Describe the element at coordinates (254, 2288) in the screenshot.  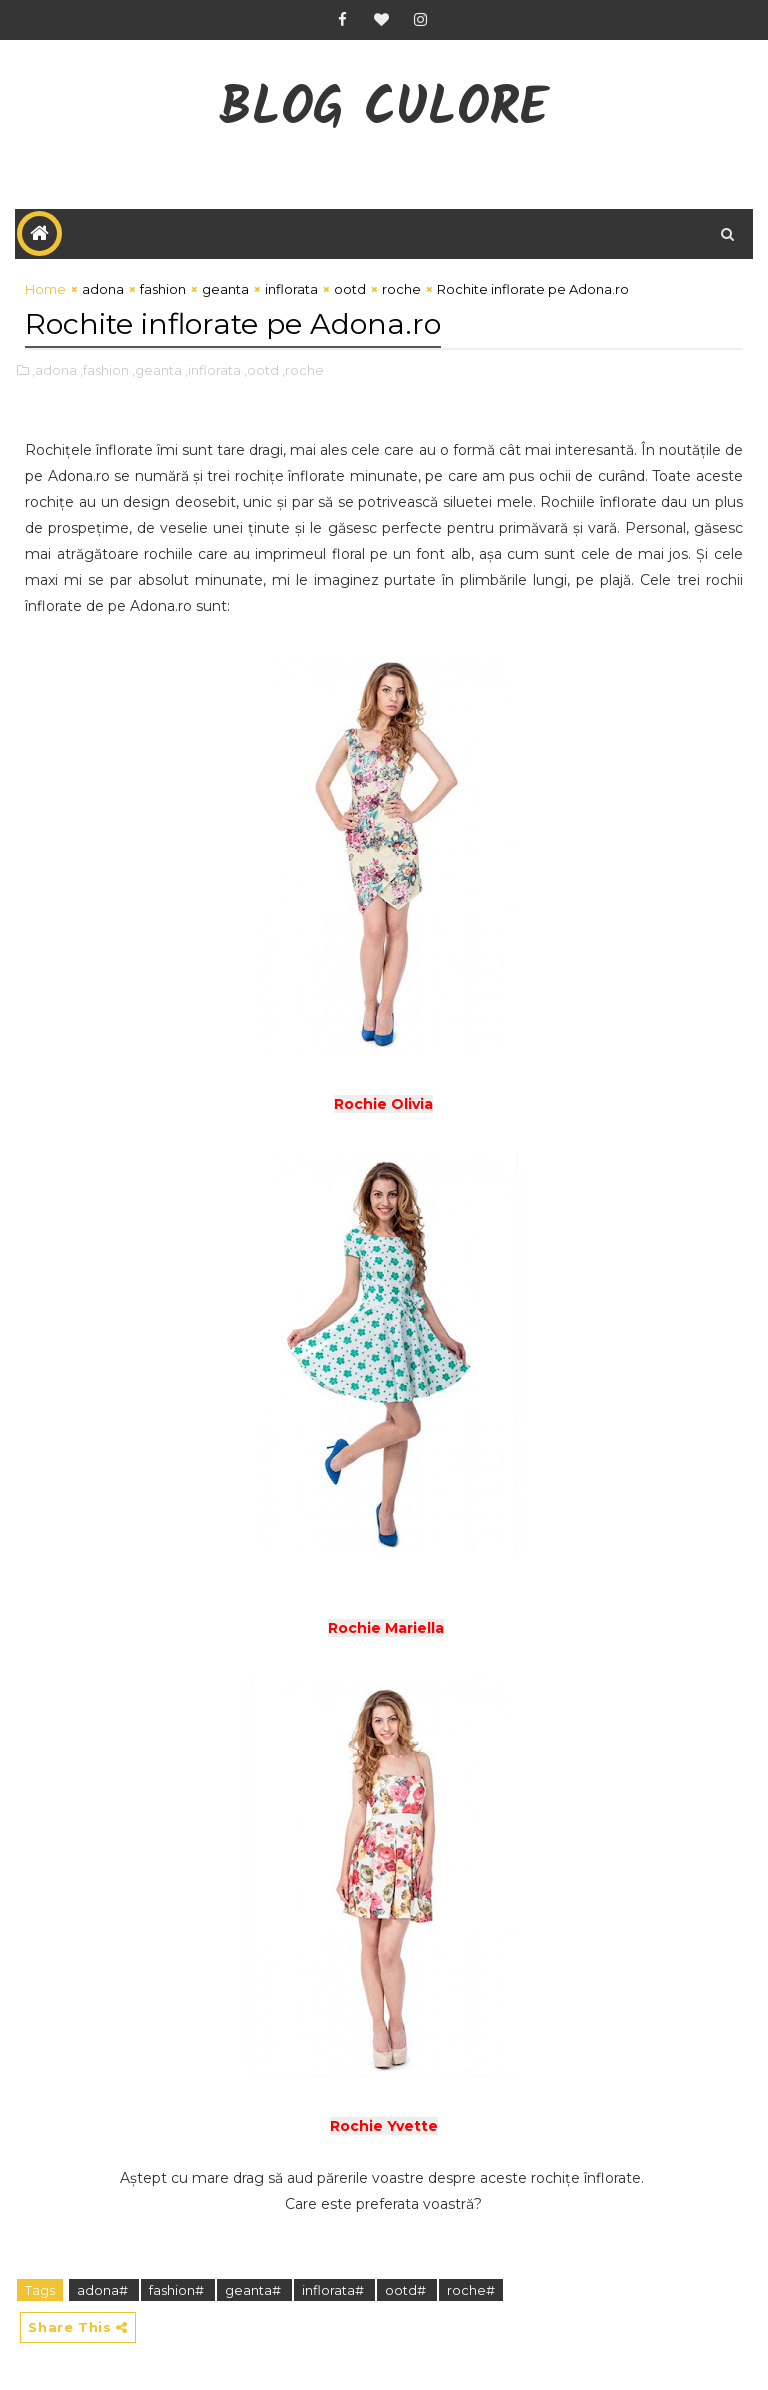
I see `geanta#` at that location.